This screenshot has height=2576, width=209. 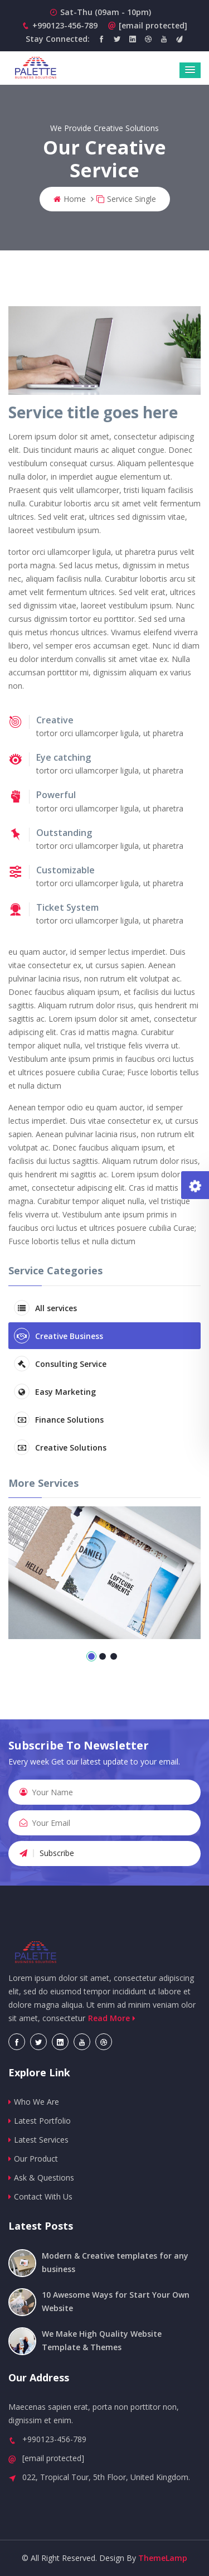 I want to click on Creative Solutions, so click(x=60, y=1447).